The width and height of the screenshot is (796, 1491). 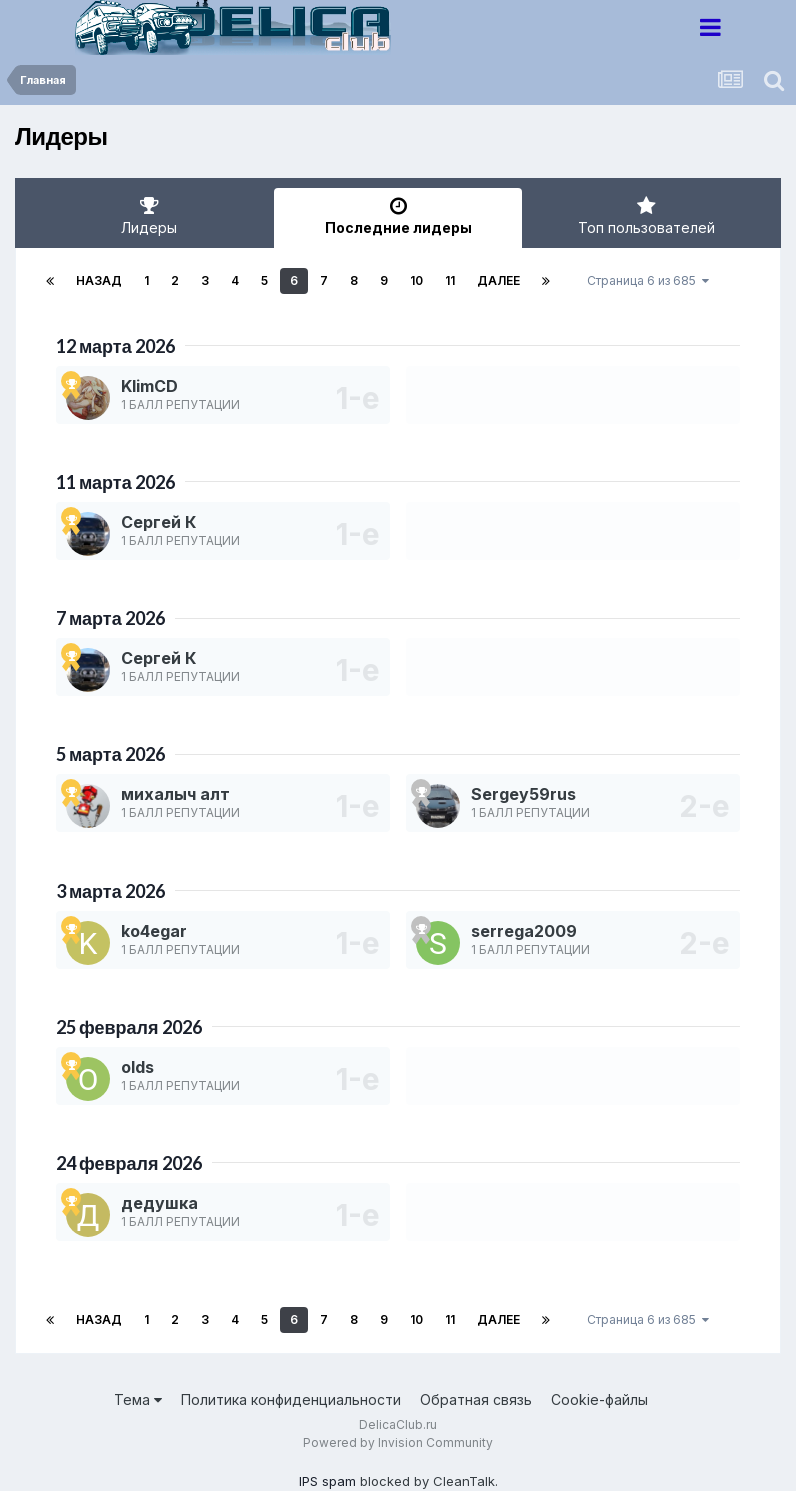 What do you see at coordinates (149, 216) in the screenshot?
I see `Лидеры [tab]` at bounding box center [149, 216].